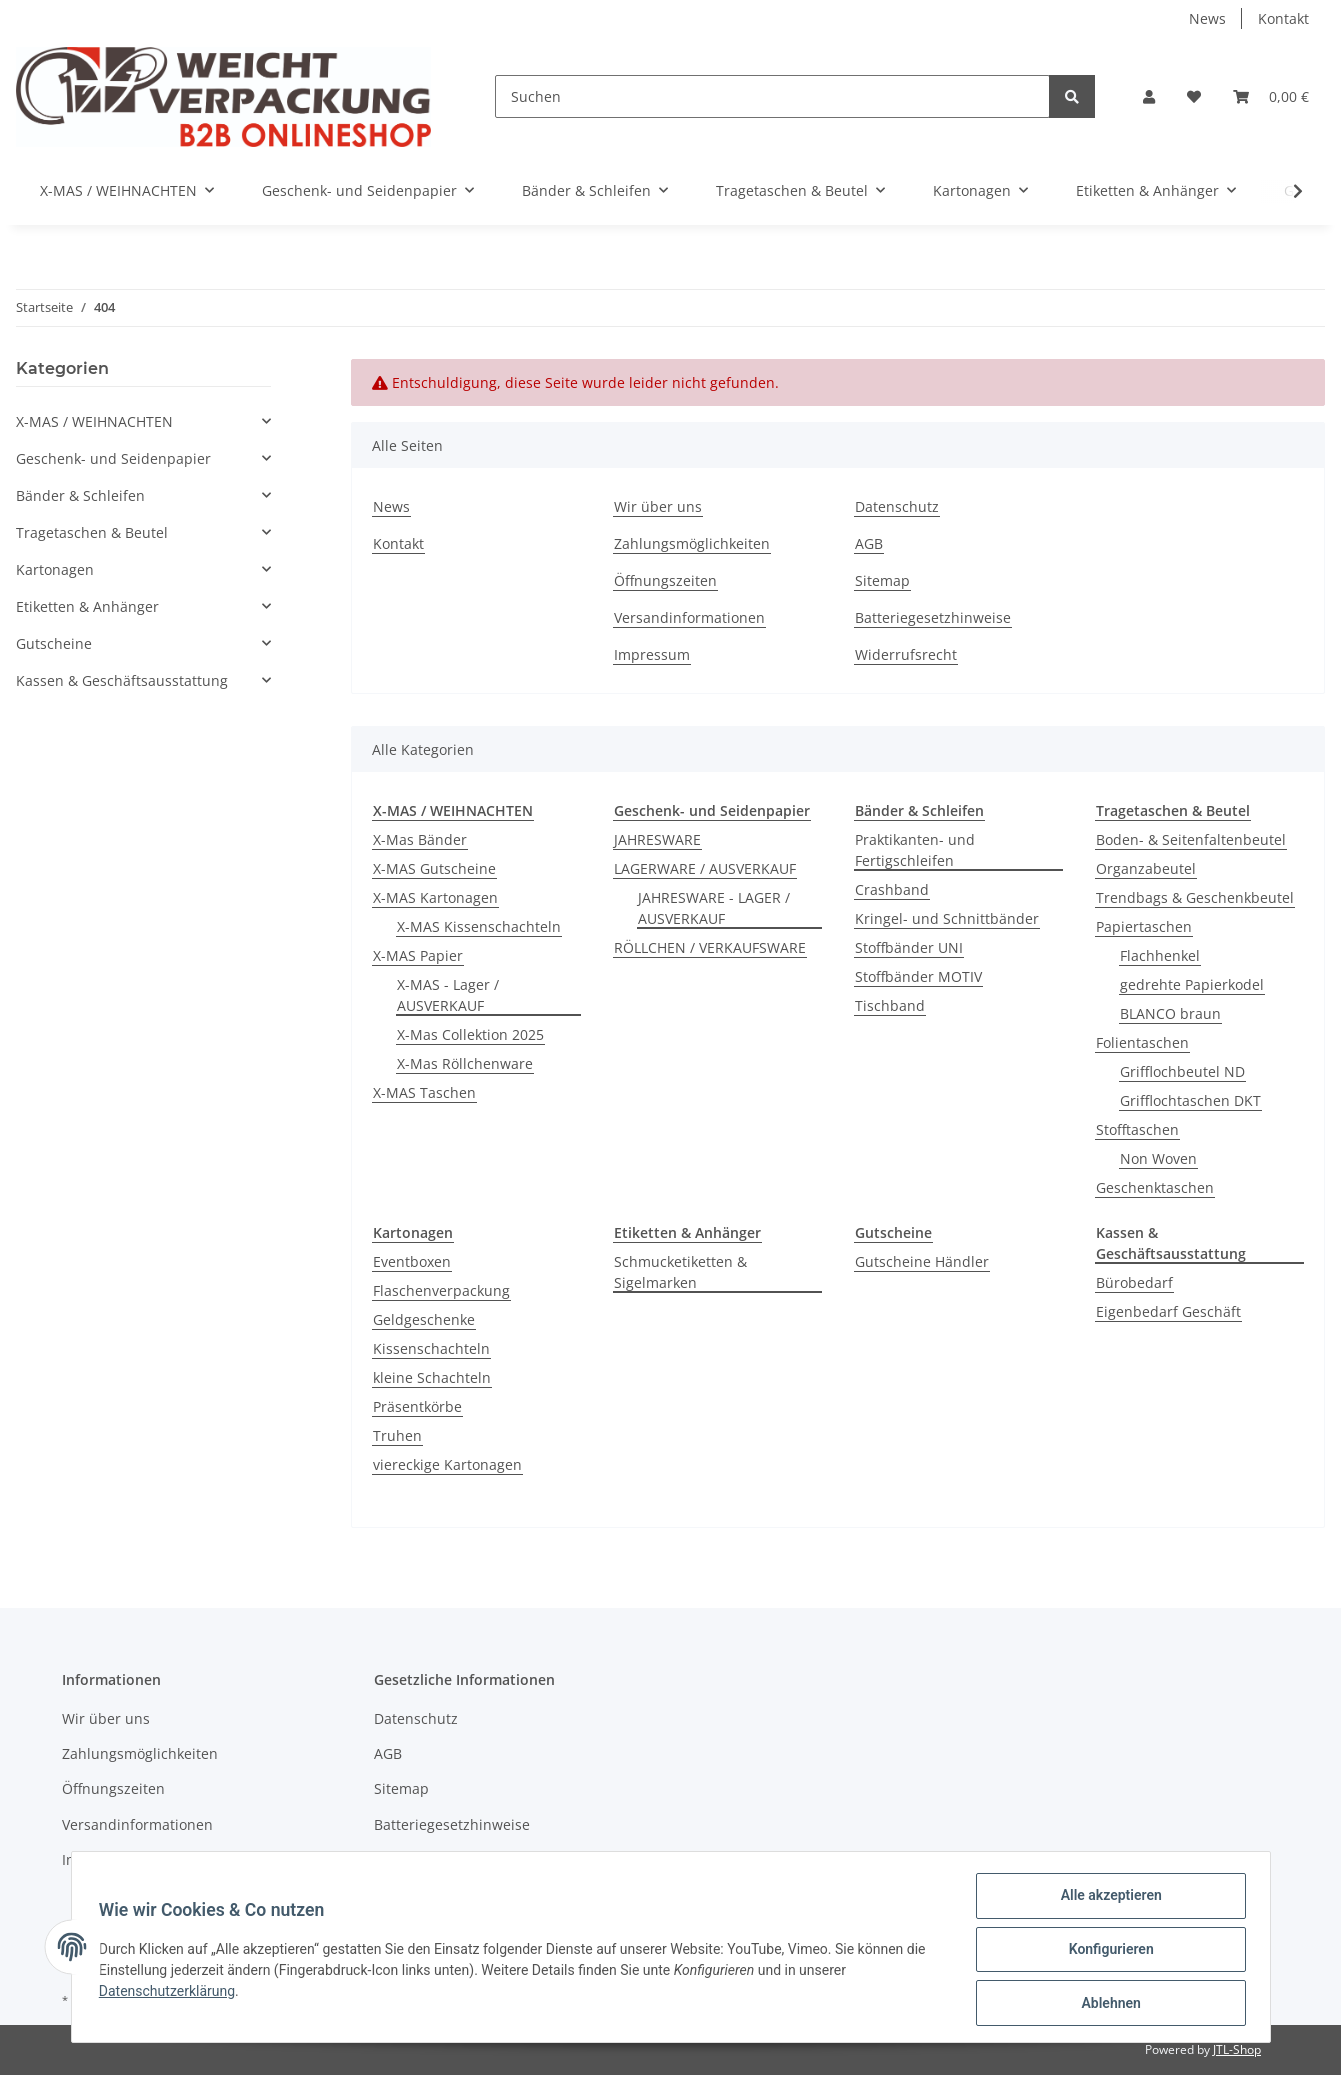  Describe the element at coordinates (1106, 1952) in the screenshot. I see `Konfigurieren` at that location.